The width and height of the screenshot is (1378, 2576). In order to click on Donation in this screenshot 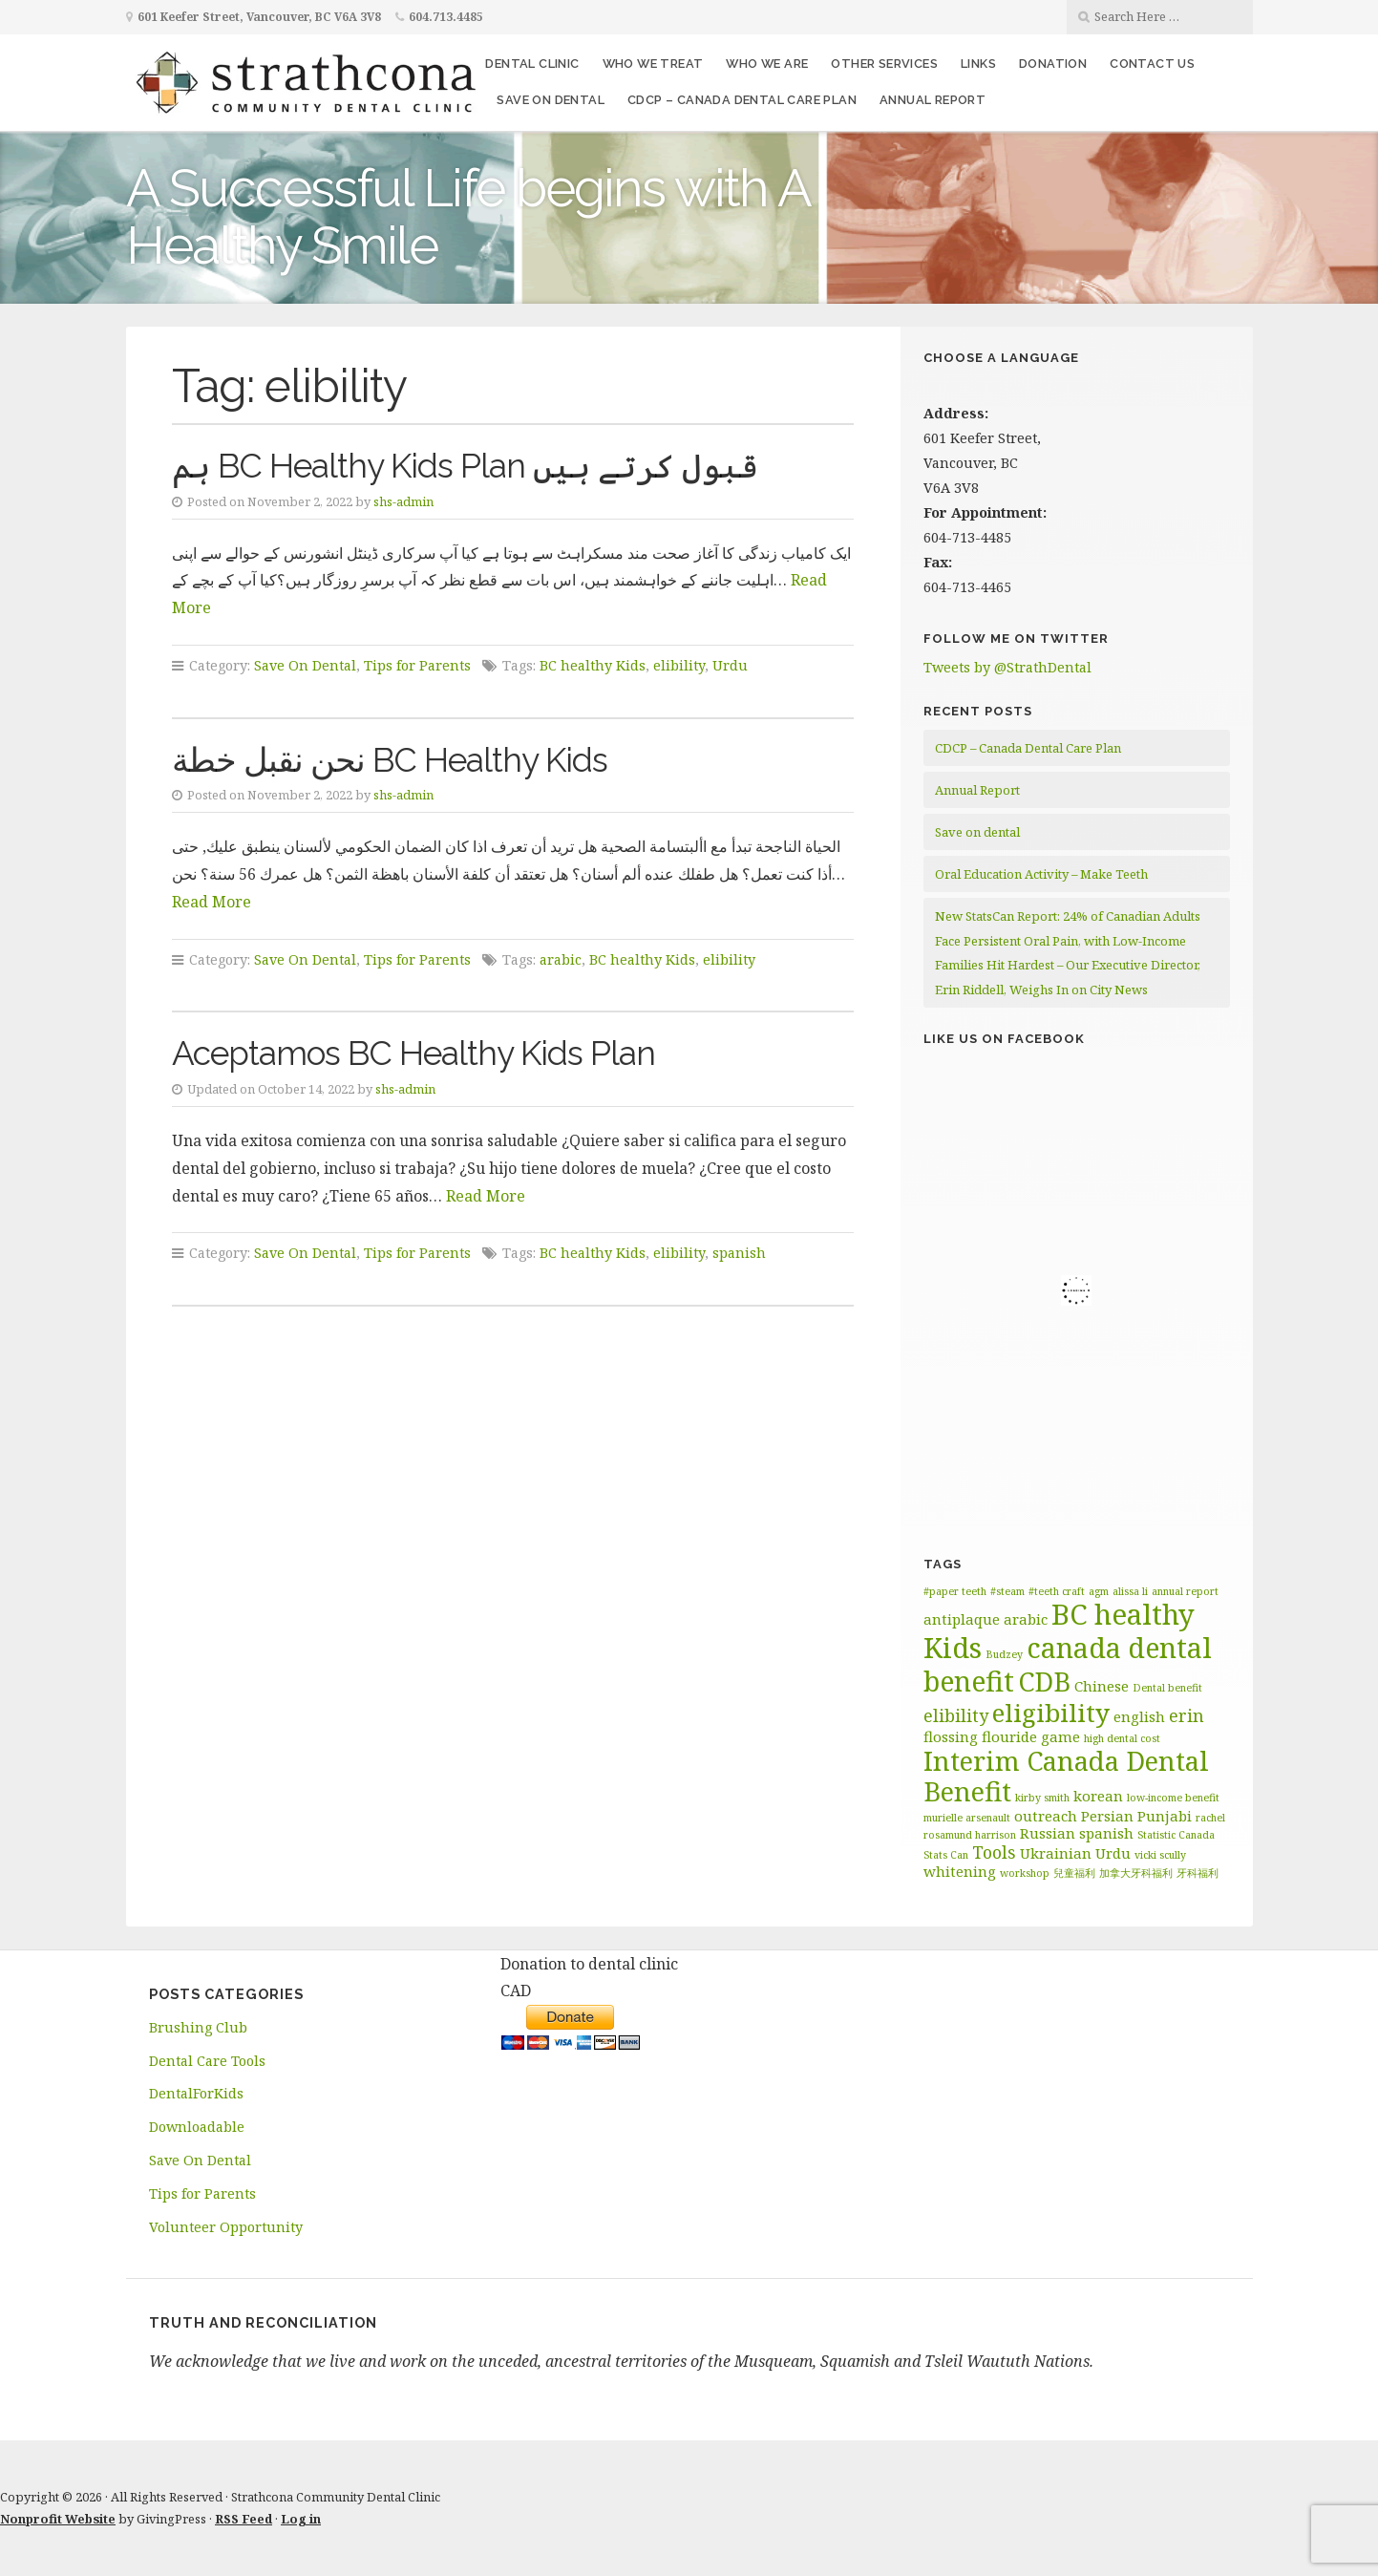, I will do `click(1053, 63)`.